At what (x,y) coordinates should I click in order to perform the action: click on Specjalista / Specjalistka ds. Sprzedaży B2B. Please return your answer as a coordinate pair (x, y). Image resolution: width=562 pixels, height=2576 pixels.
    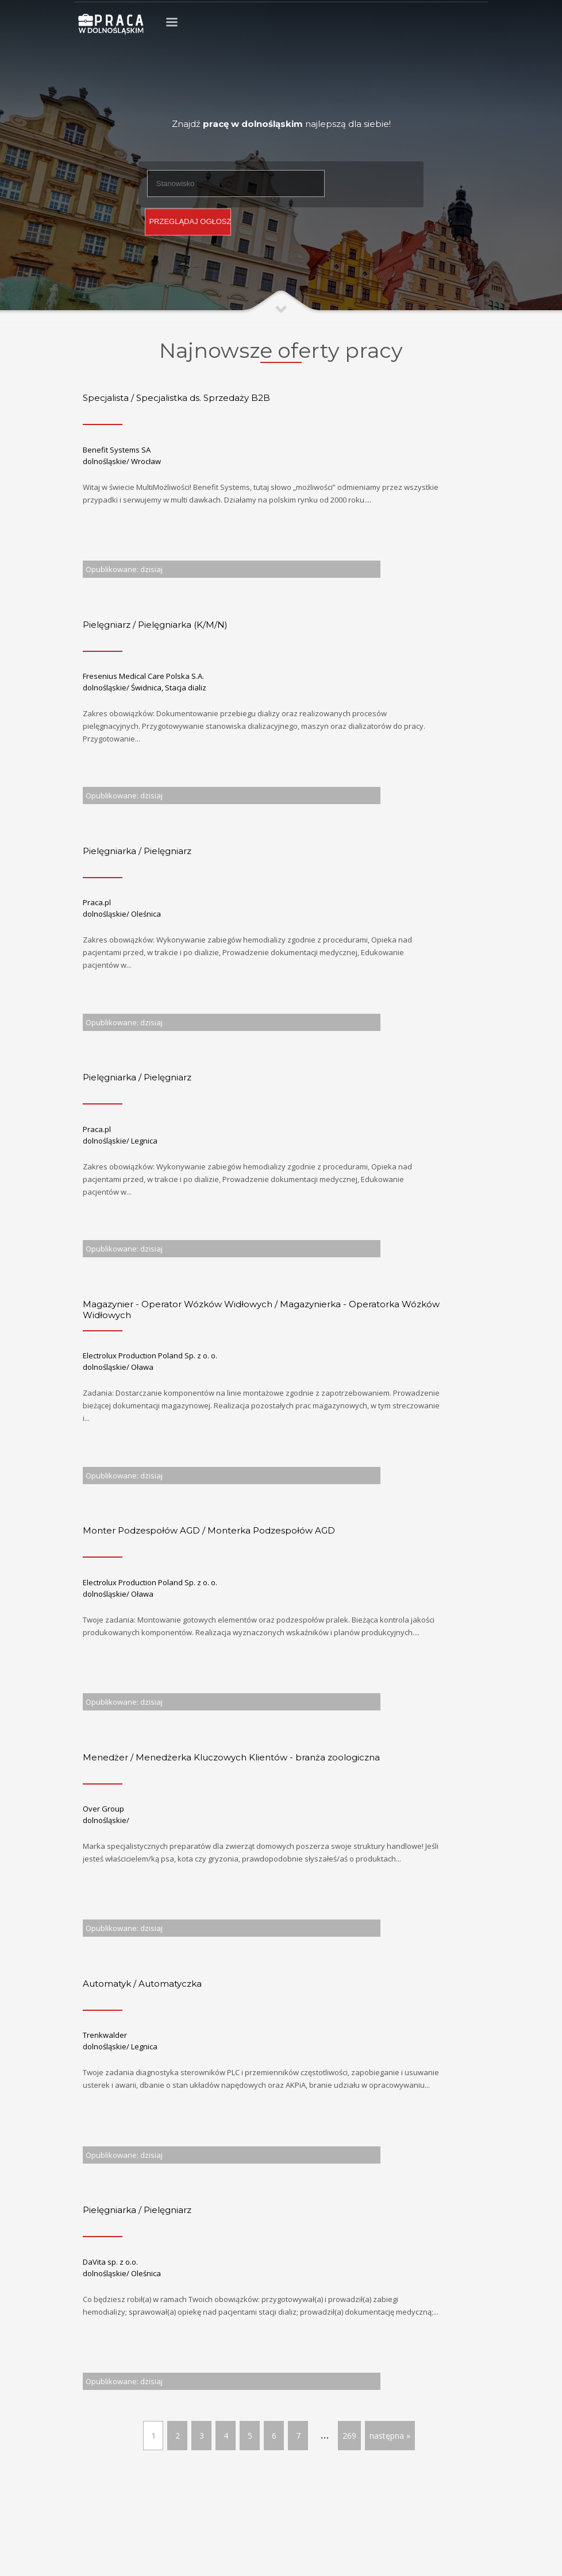
    Looking at the image, I should click on (176, 397).